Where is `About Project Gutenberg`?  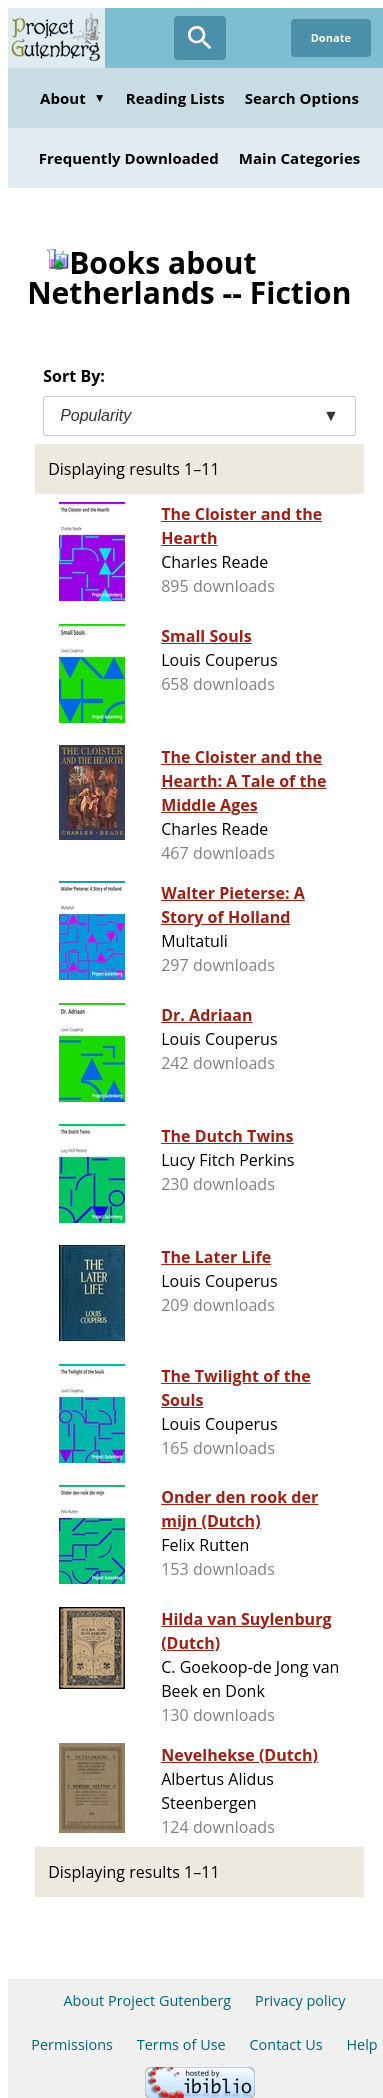
About Project Gutenberg is located at coordinates (147, 2000).